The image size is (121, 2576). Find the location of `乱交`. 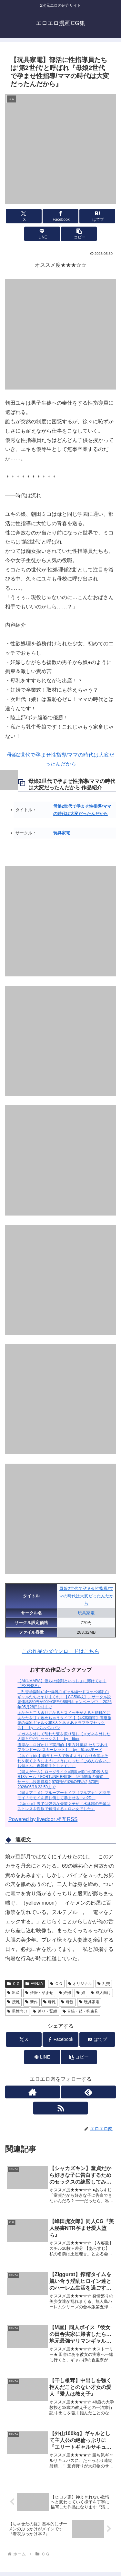

乱交 is located at coordinates (103, 1983).